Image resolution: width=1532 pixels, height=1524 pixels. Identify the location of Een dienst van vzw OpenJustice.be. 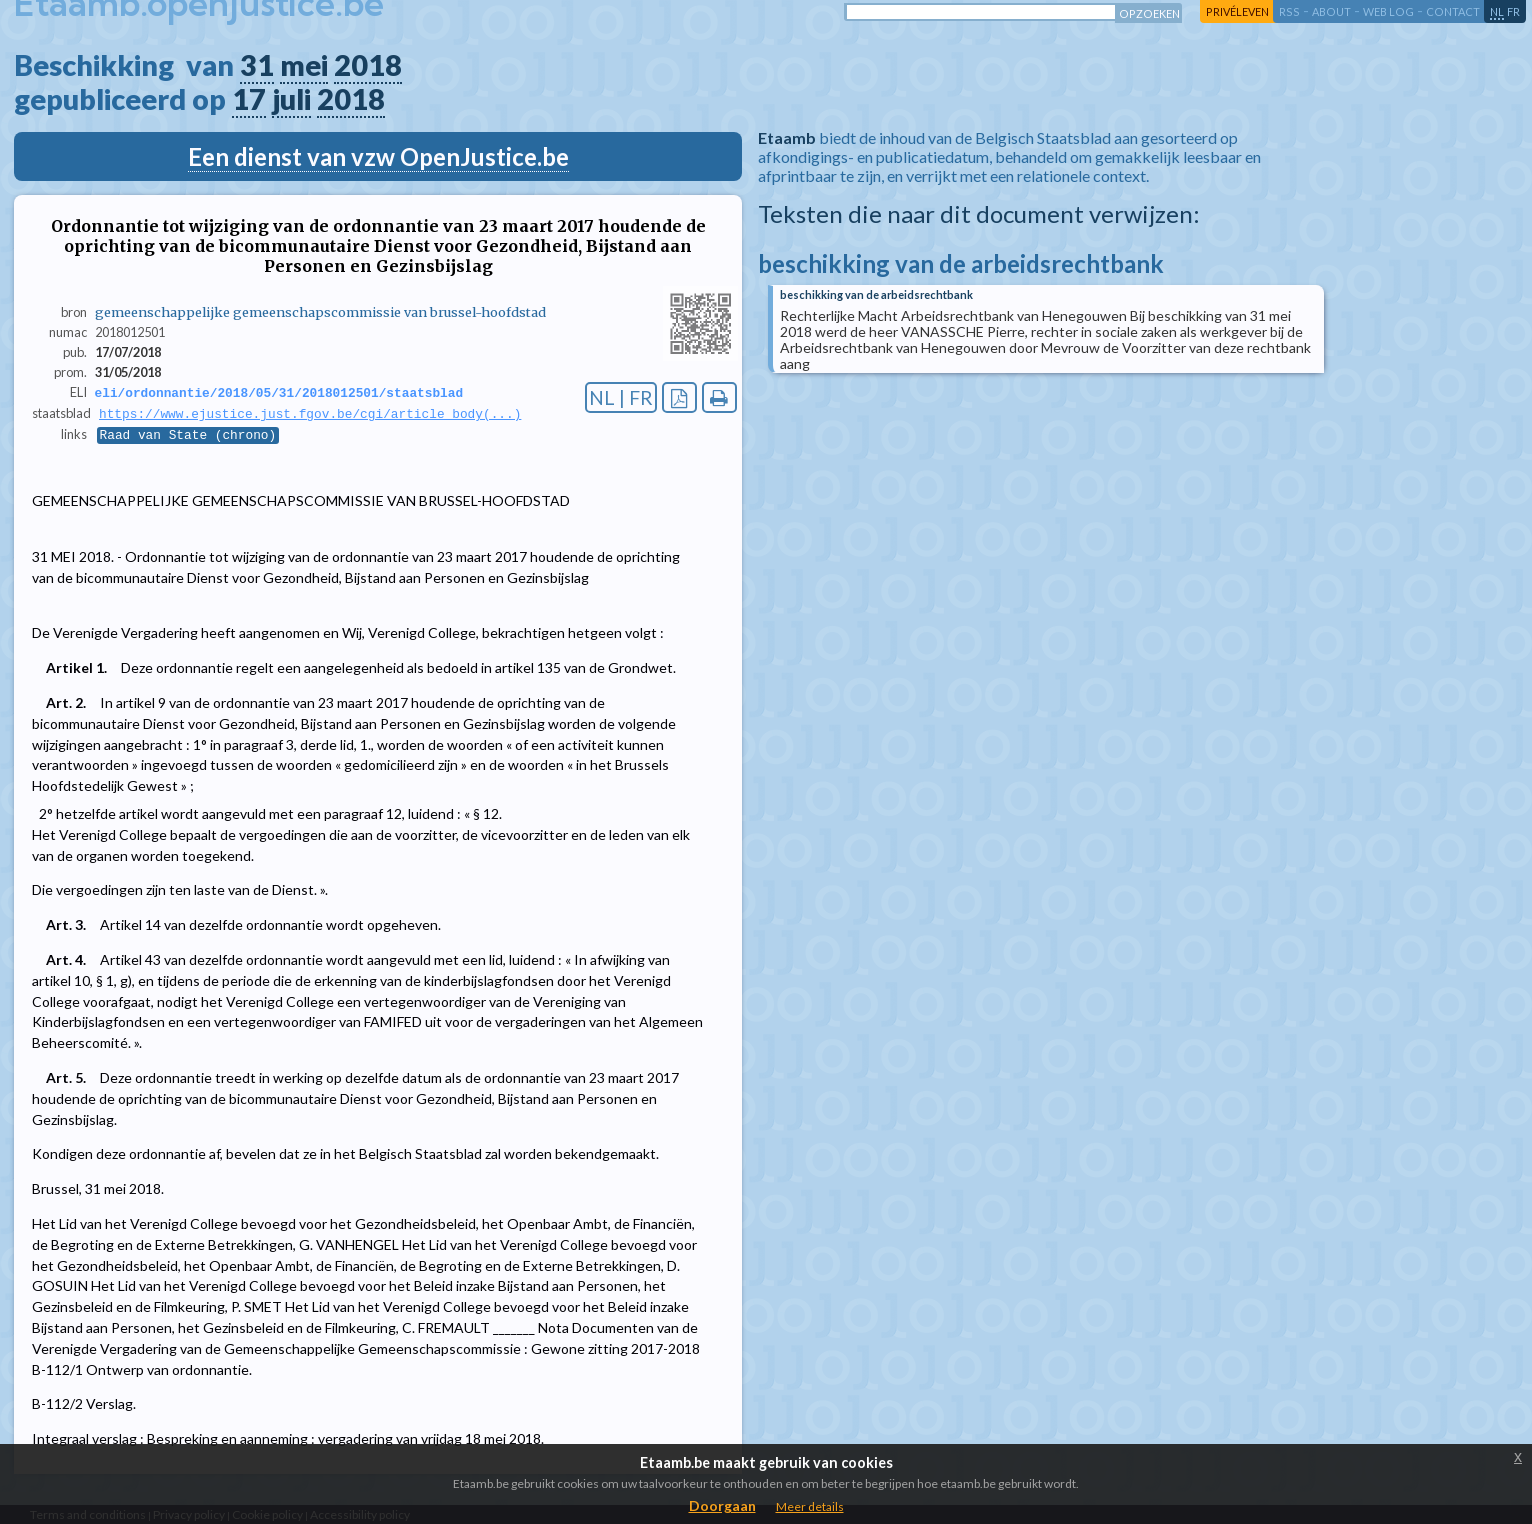
(378, 156).